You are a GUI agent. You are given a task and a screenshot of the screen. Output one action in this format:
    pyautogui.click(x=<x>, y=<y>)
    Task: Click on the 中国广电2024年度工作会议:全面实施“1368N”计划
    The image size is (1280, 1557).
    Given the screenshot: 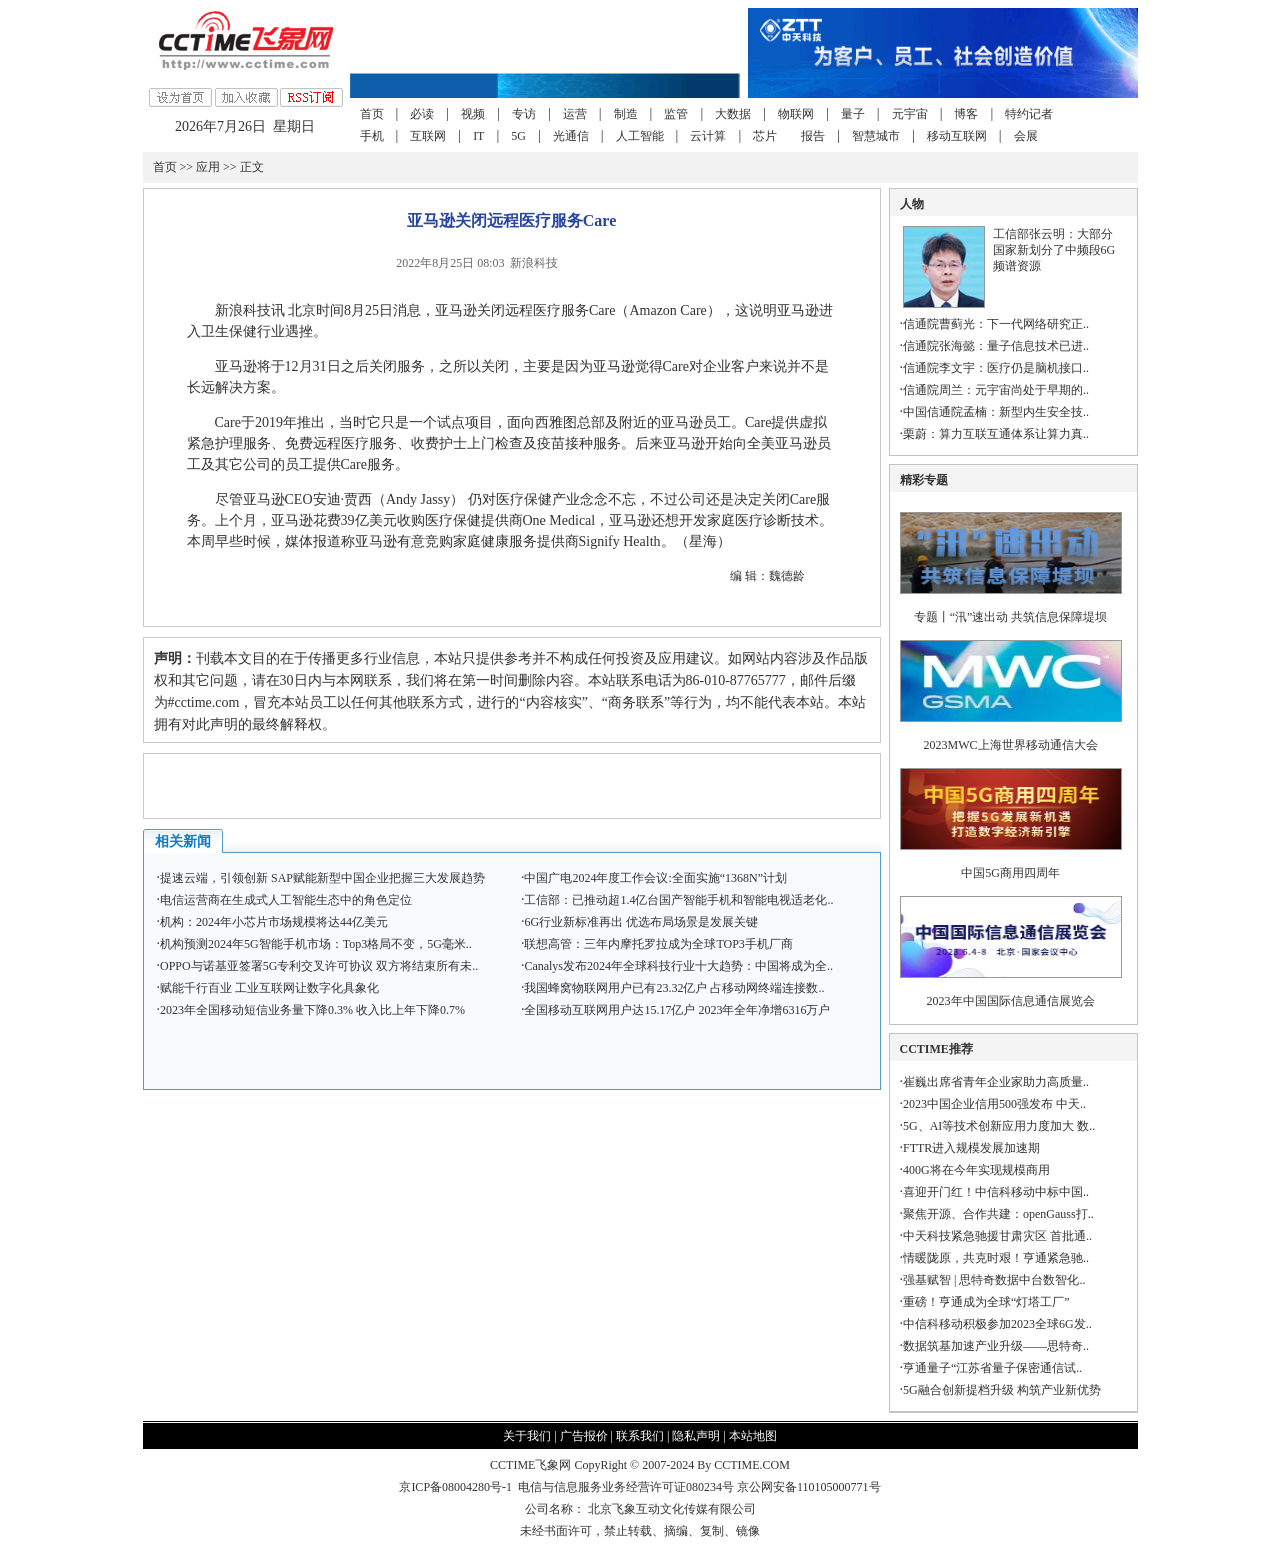 What is the action you would take?
    pyautogui.click(x=655, y=878)
    